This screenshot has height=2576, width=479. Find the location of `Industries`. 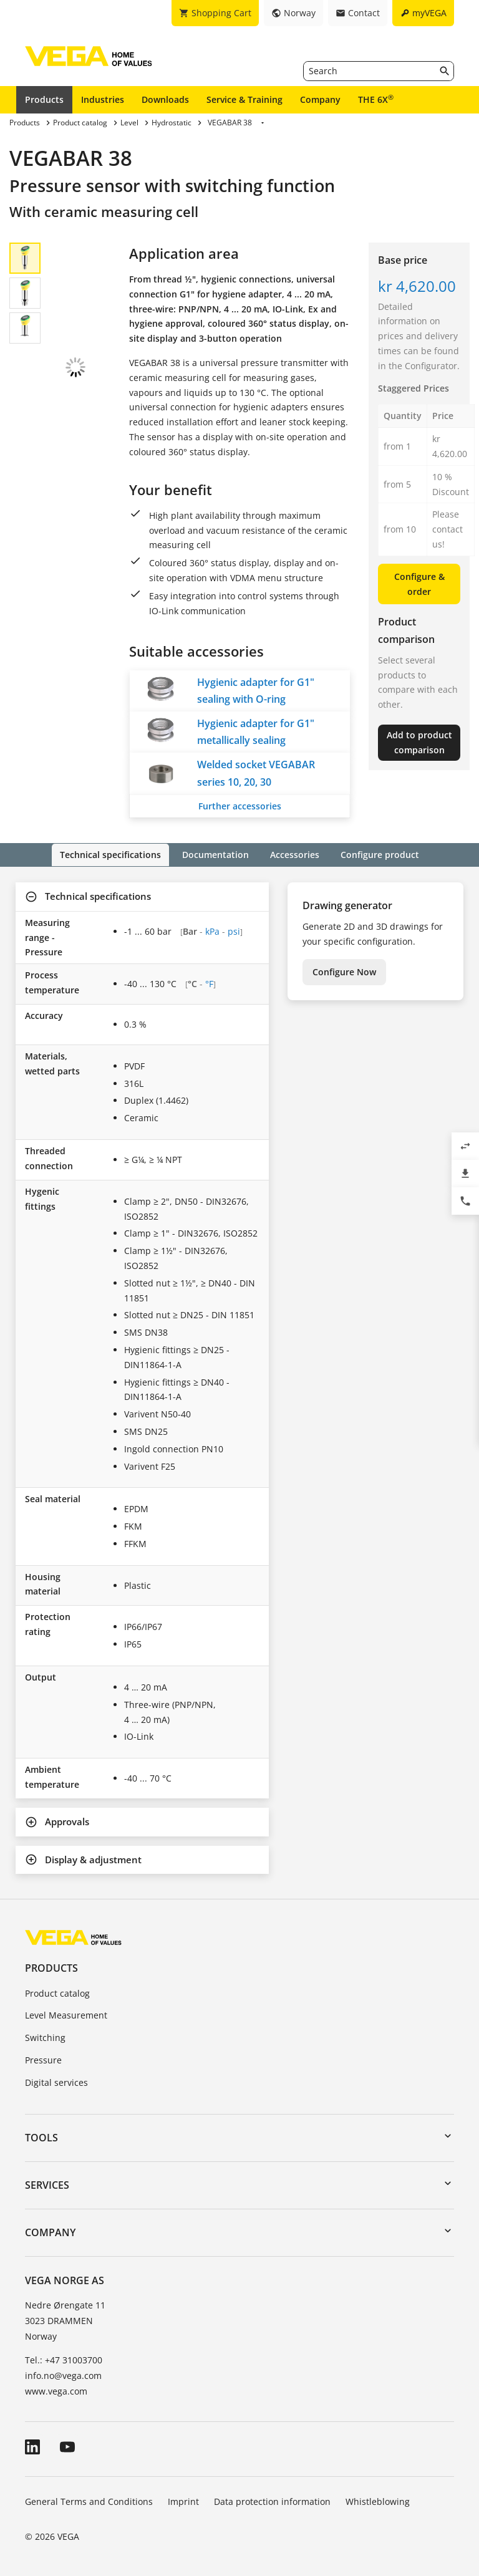

Industries is located at coordinates (102, 99).